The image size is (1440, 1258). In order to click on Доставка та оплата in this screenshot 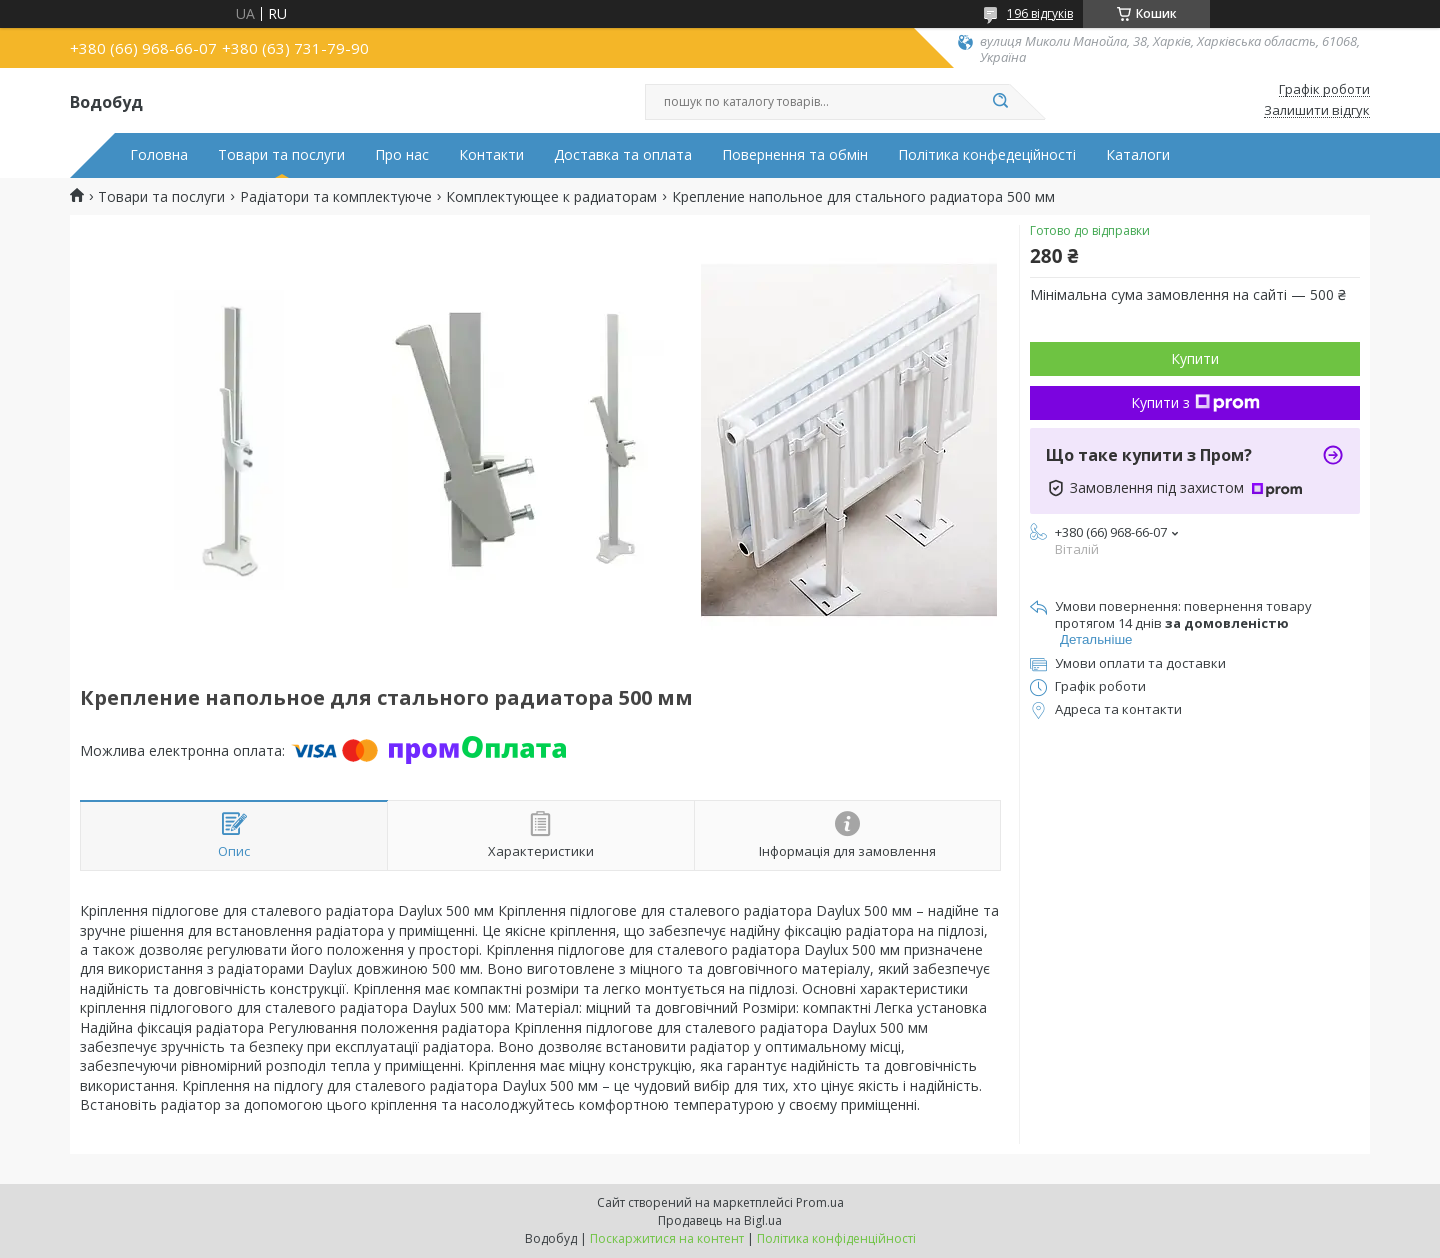, I will do `click(623, 155)`.